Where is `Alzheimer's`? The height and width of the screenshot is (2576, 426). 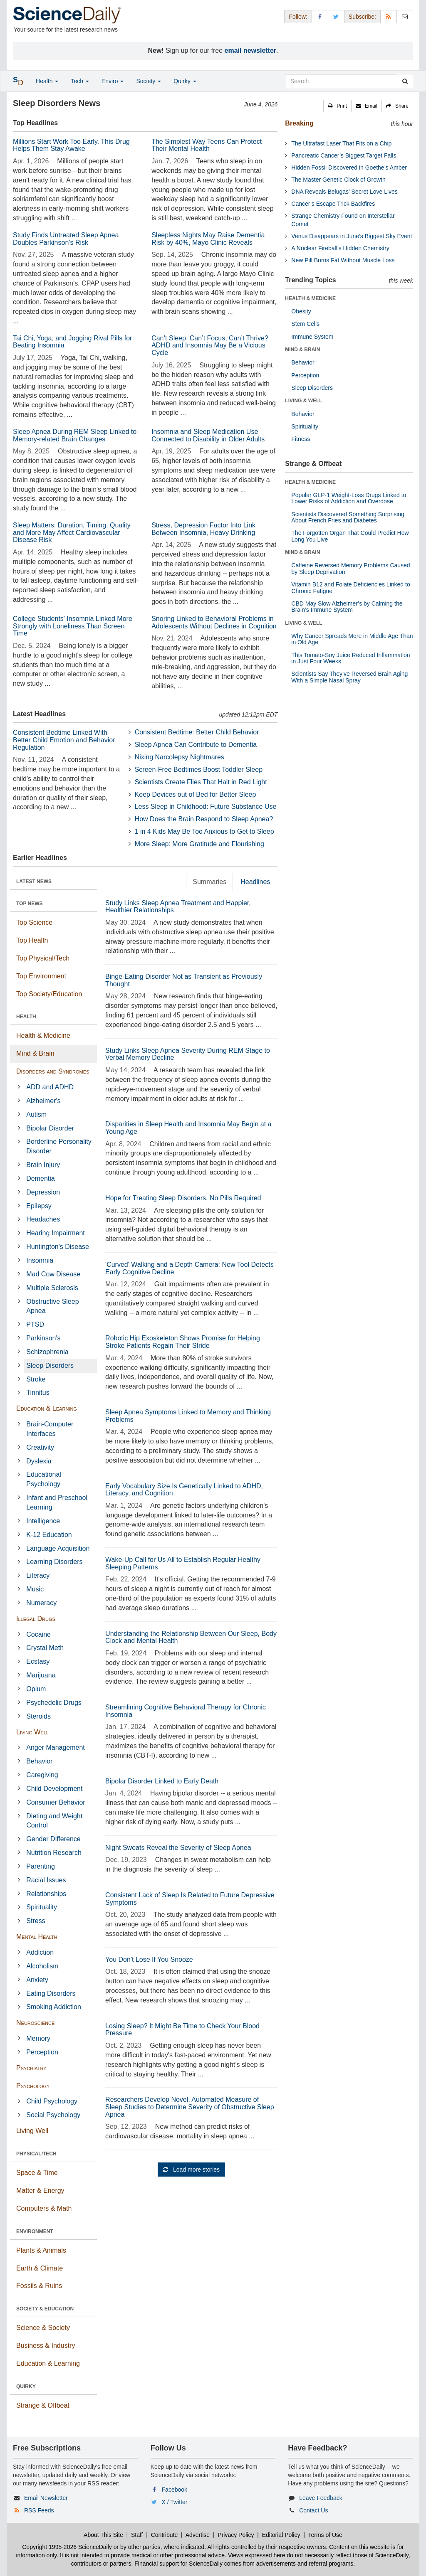 Alzheimer's is located at coordinates (43, 1100).